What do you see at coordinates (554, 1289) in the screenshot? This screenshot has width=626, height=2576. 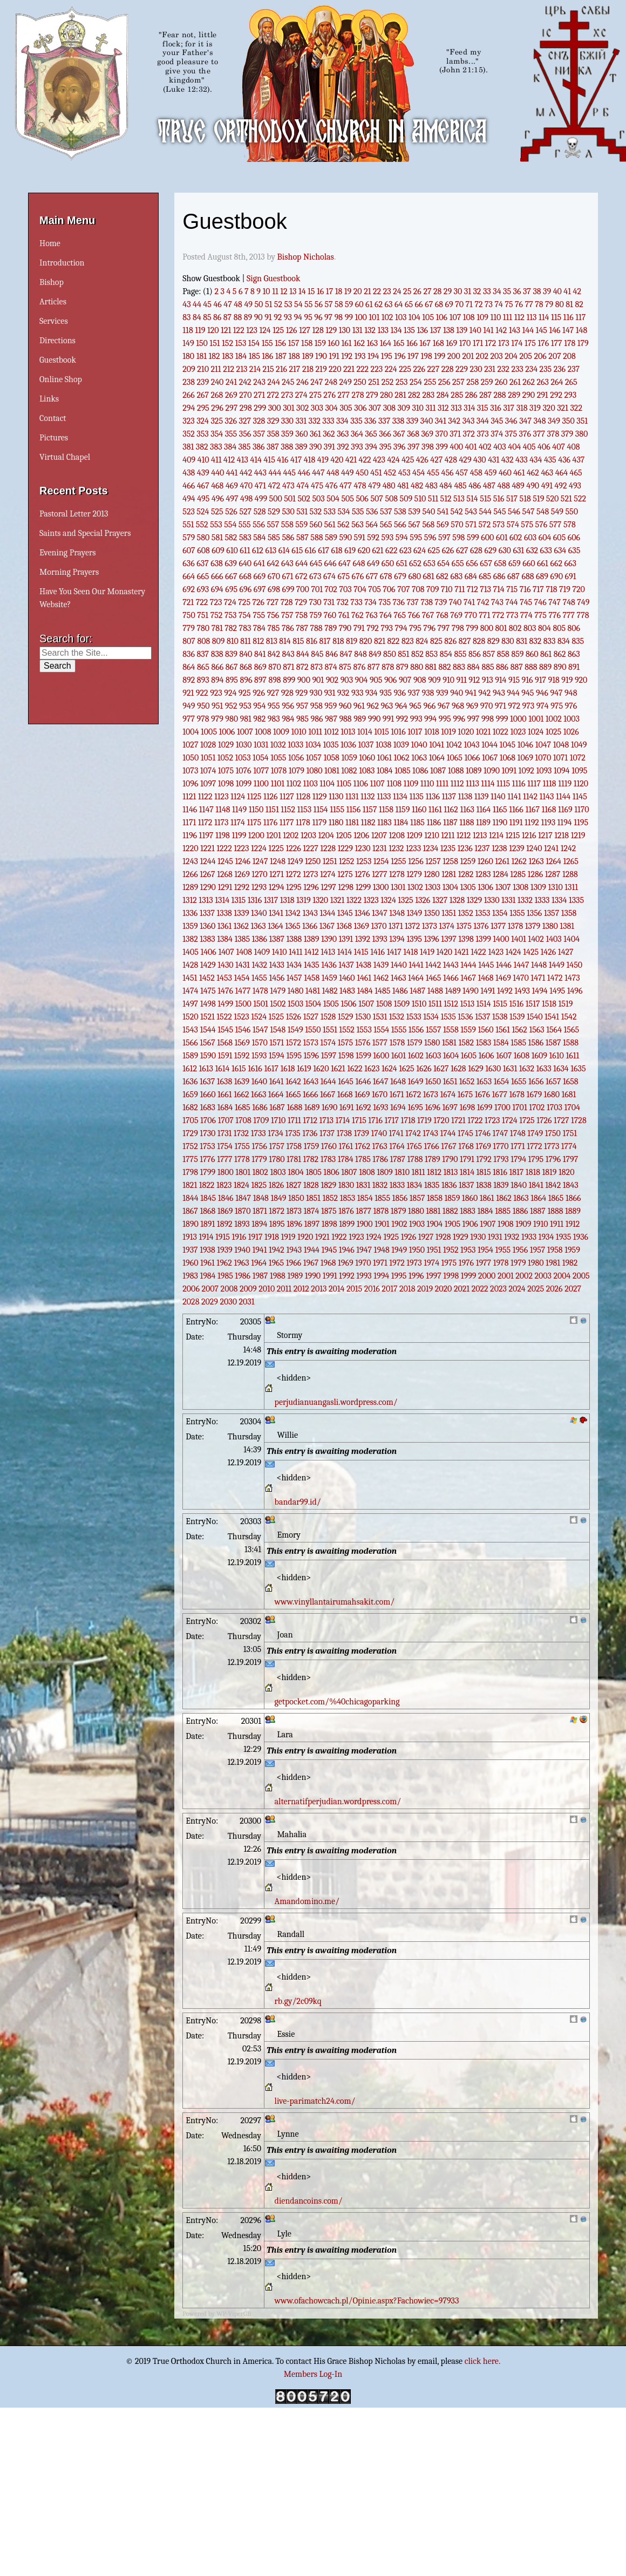 I see `2026` at bounding box center [554, 1289].